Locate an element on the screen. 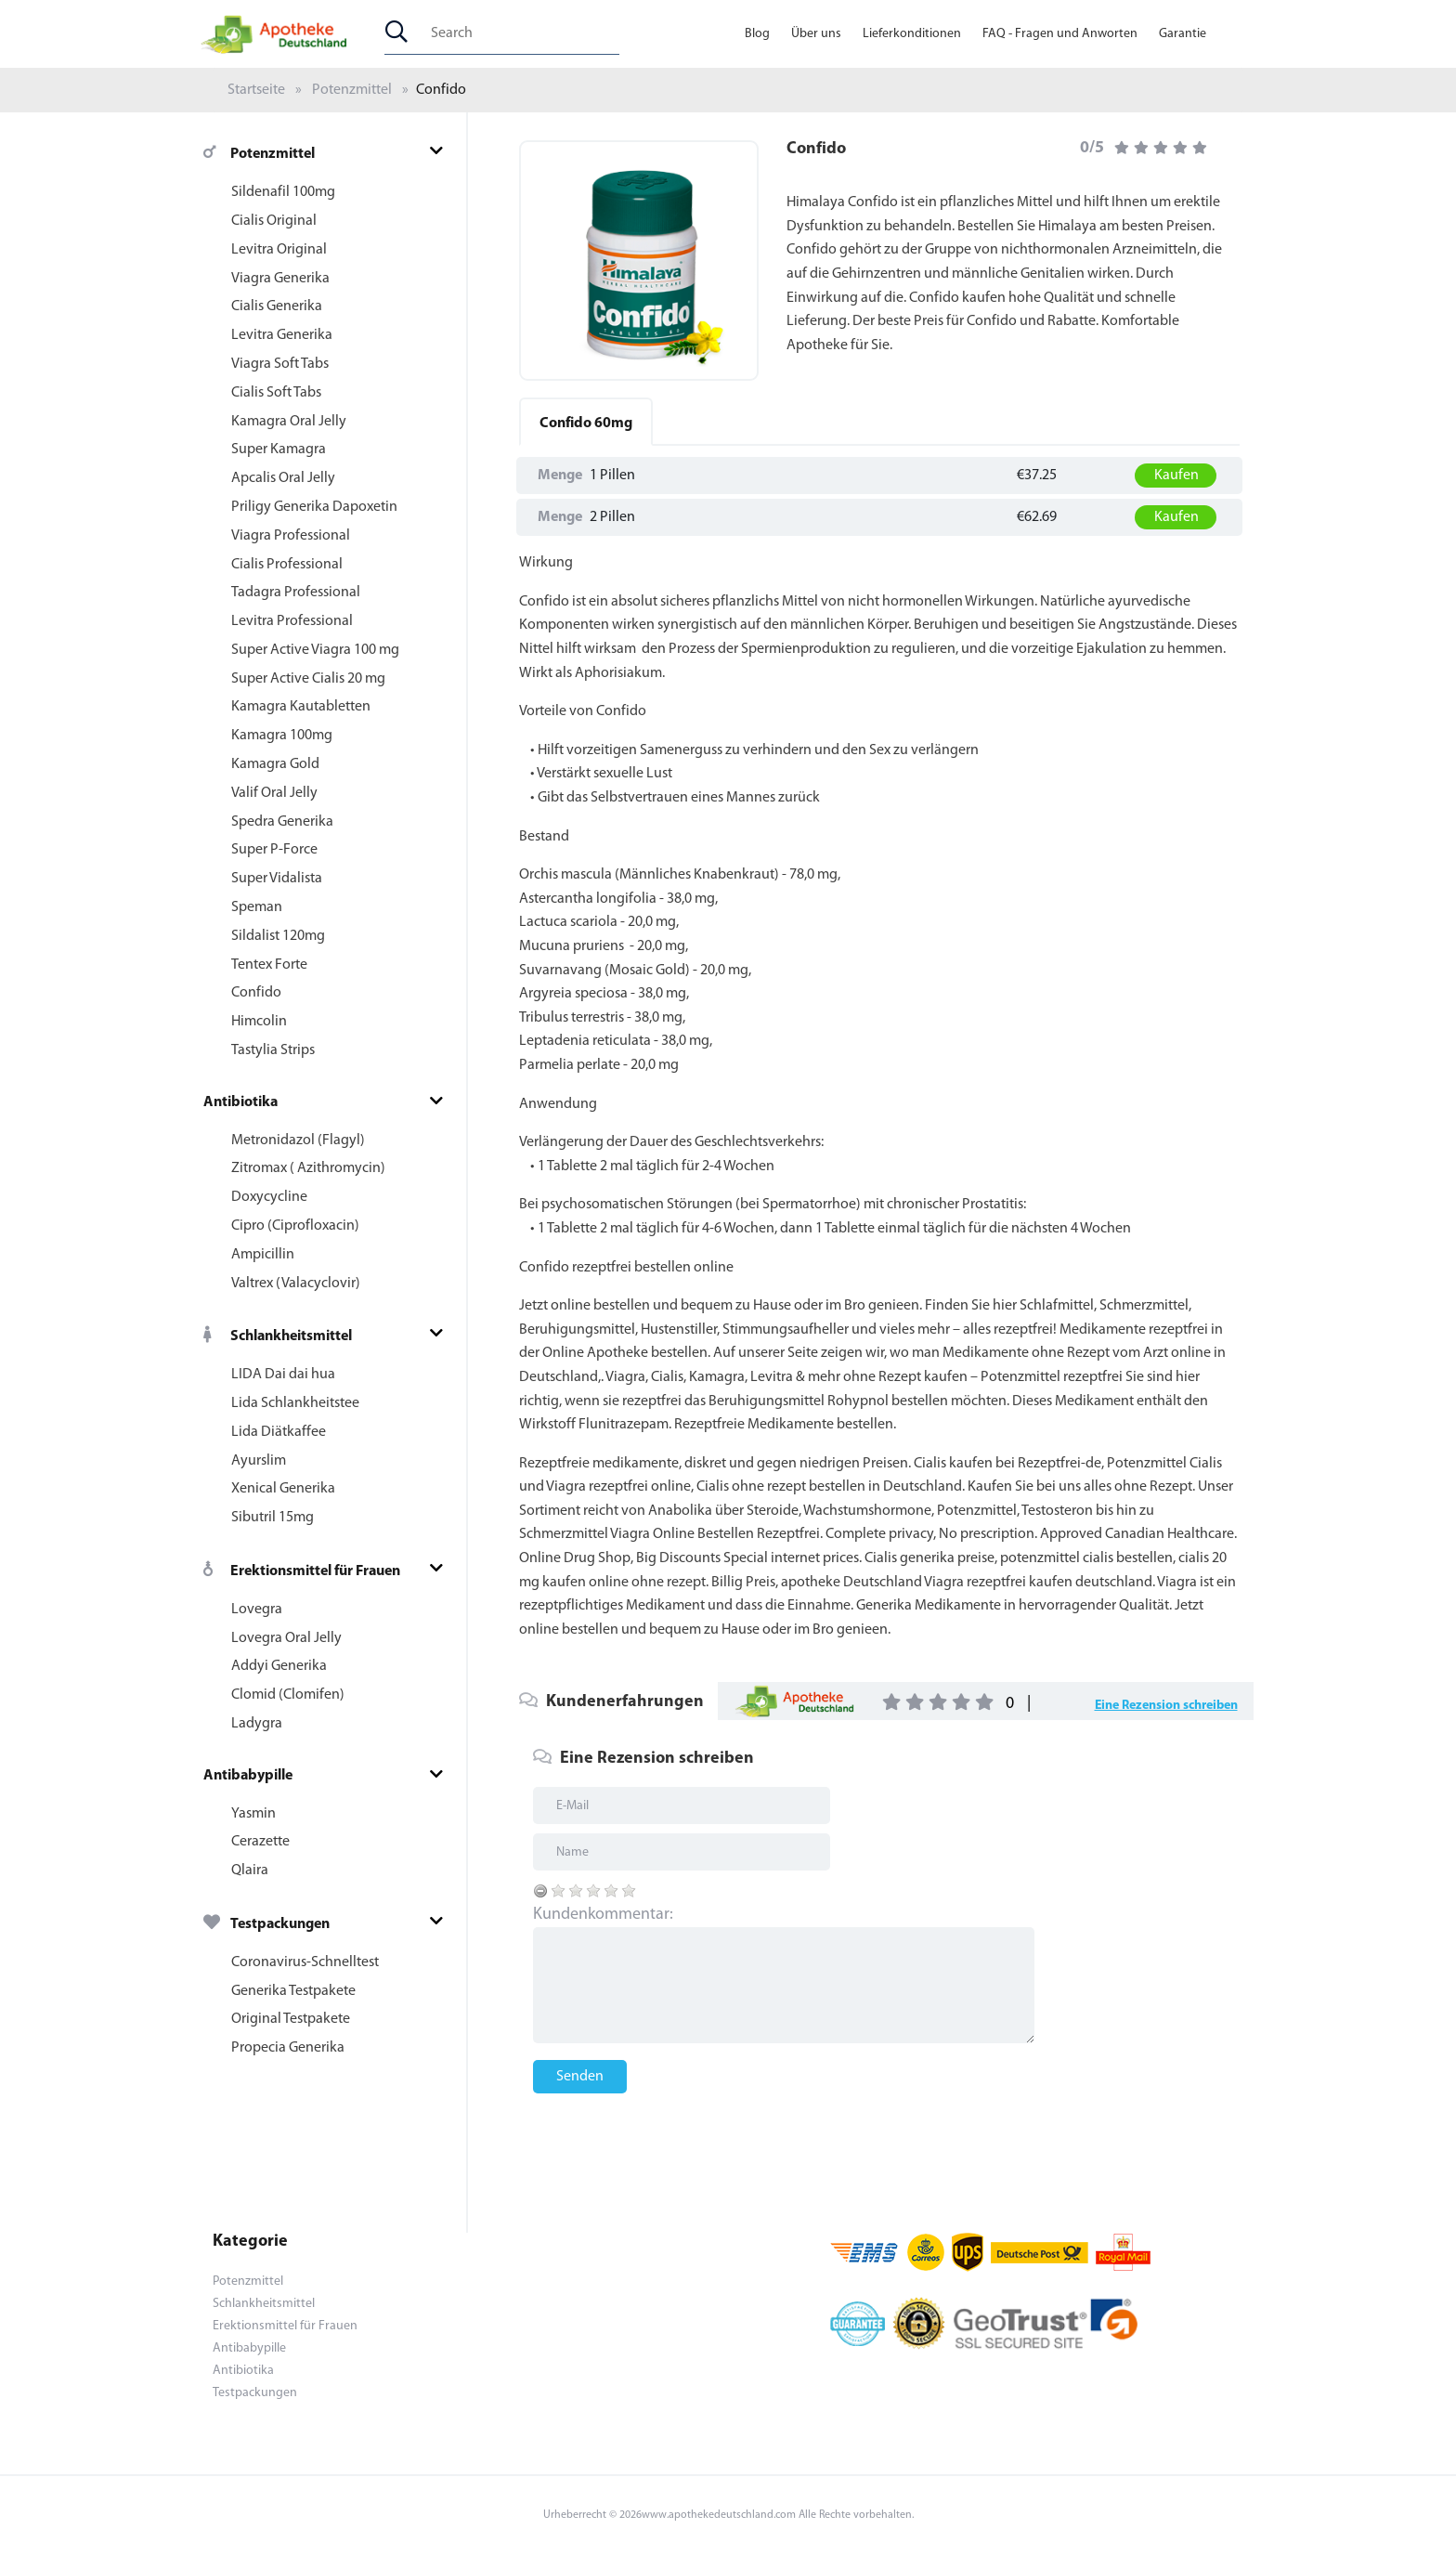 This screenshot has width=1456, height=2555. Priligy Generika Dapoxetin is located at coordinates (314, 507).